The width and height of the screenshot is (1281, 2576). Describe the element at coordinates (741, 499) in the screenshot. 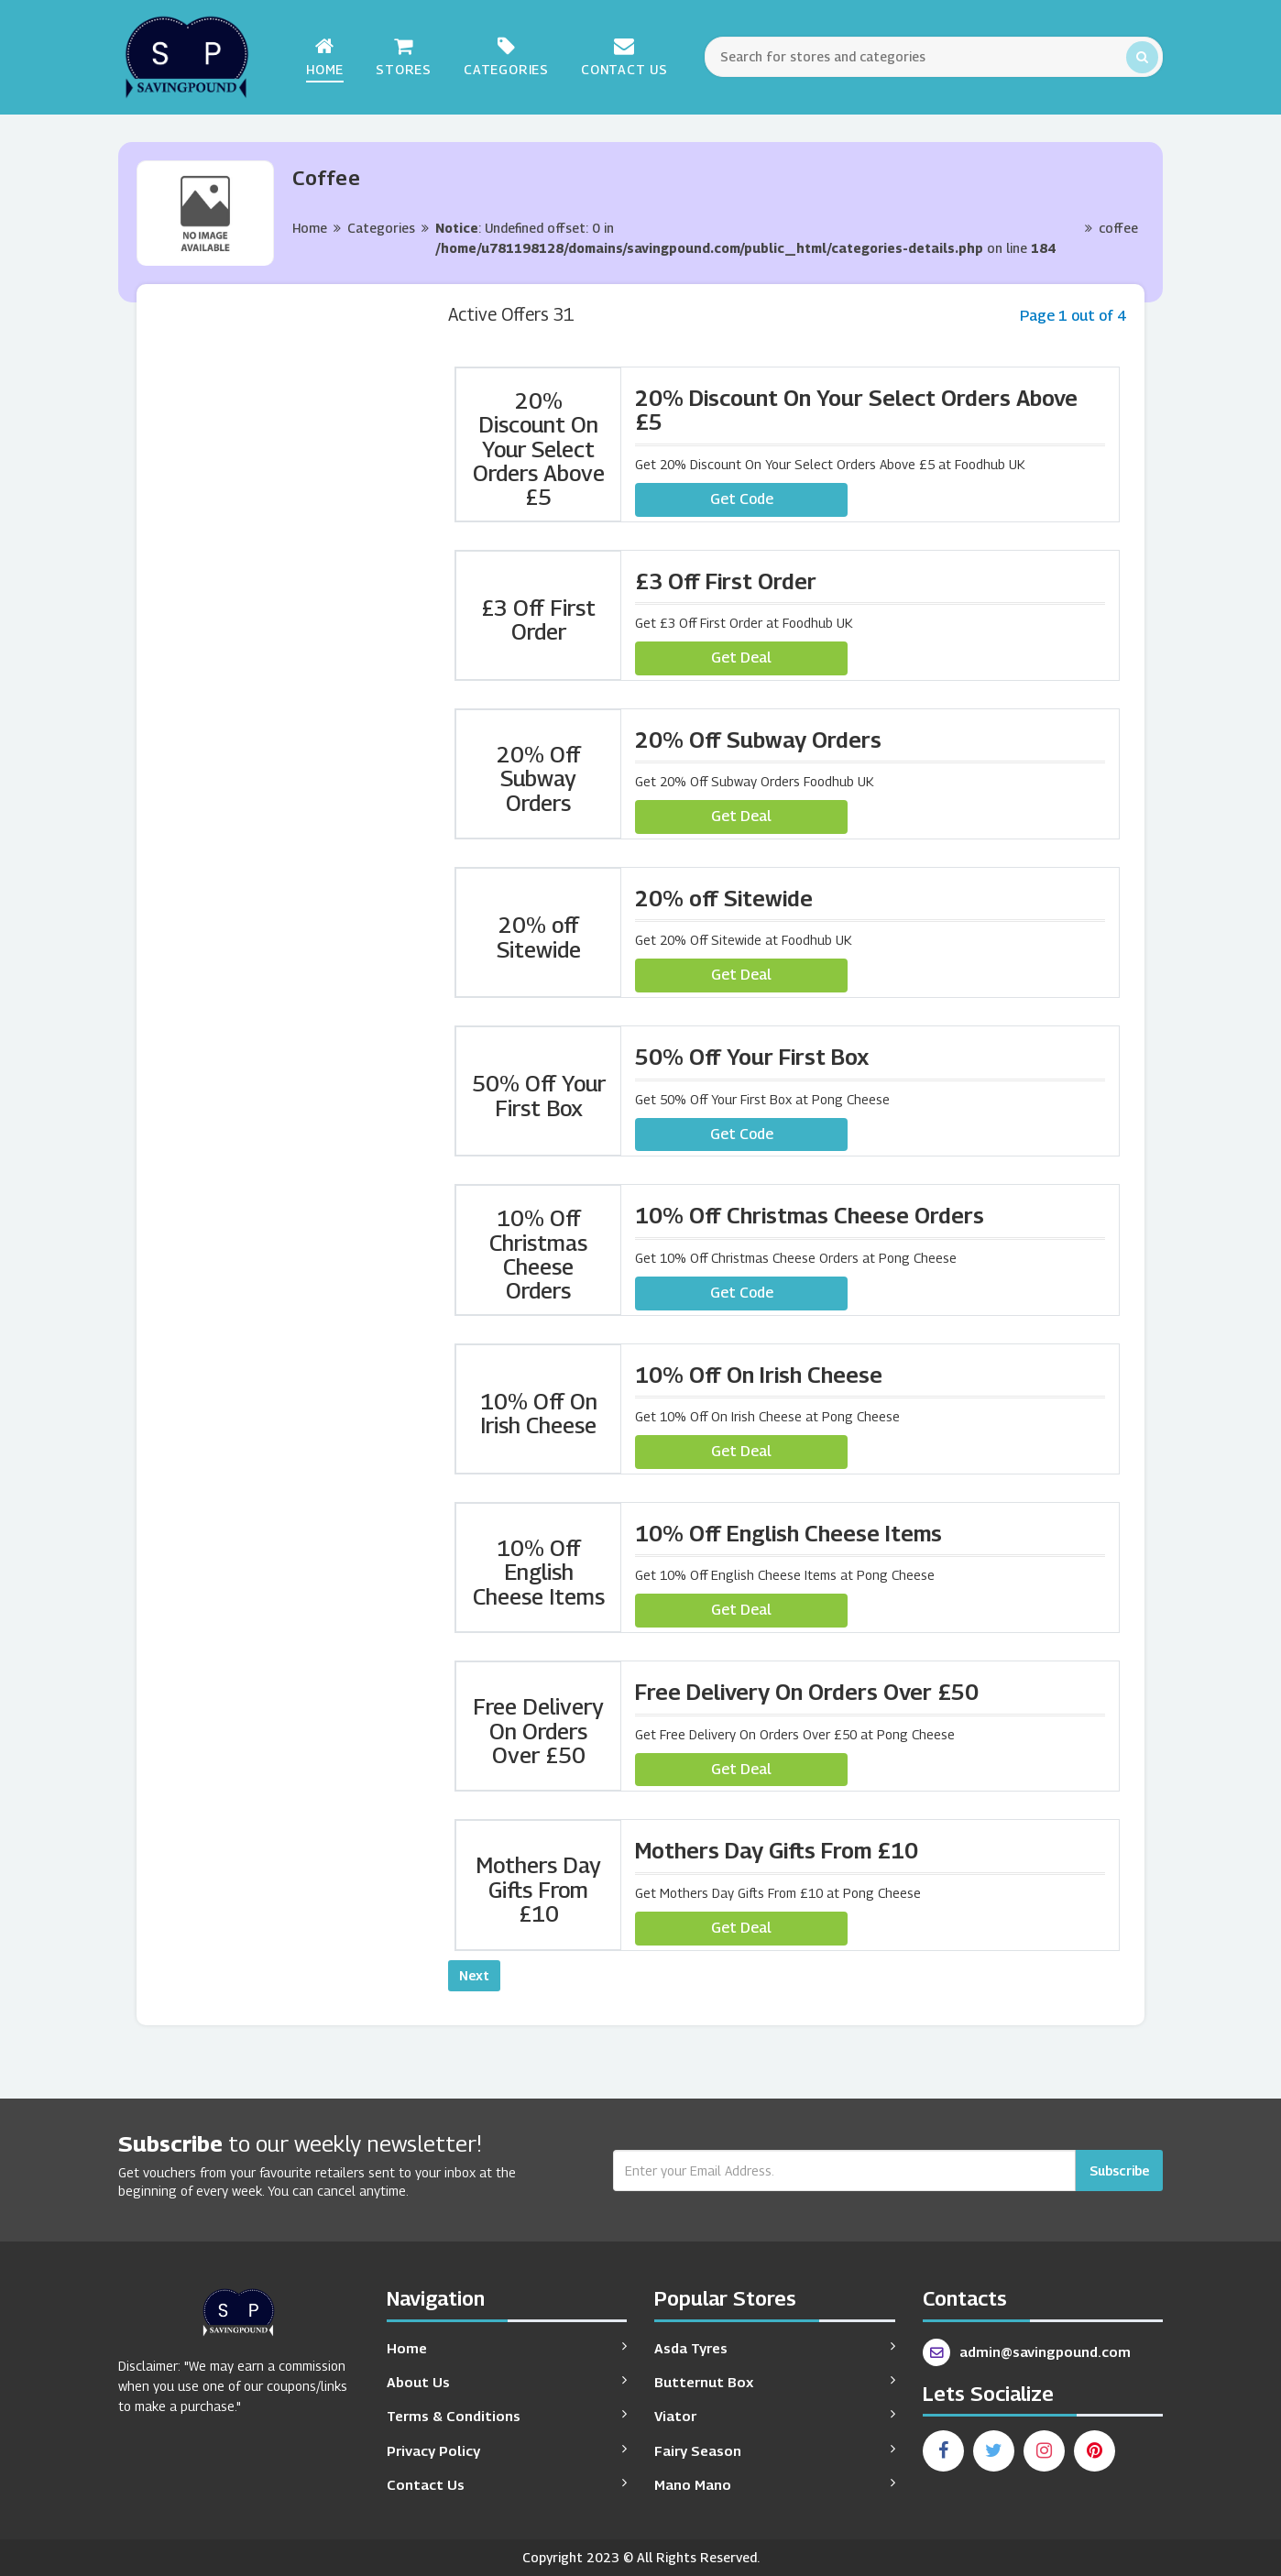

I see `Get Code` at that location.